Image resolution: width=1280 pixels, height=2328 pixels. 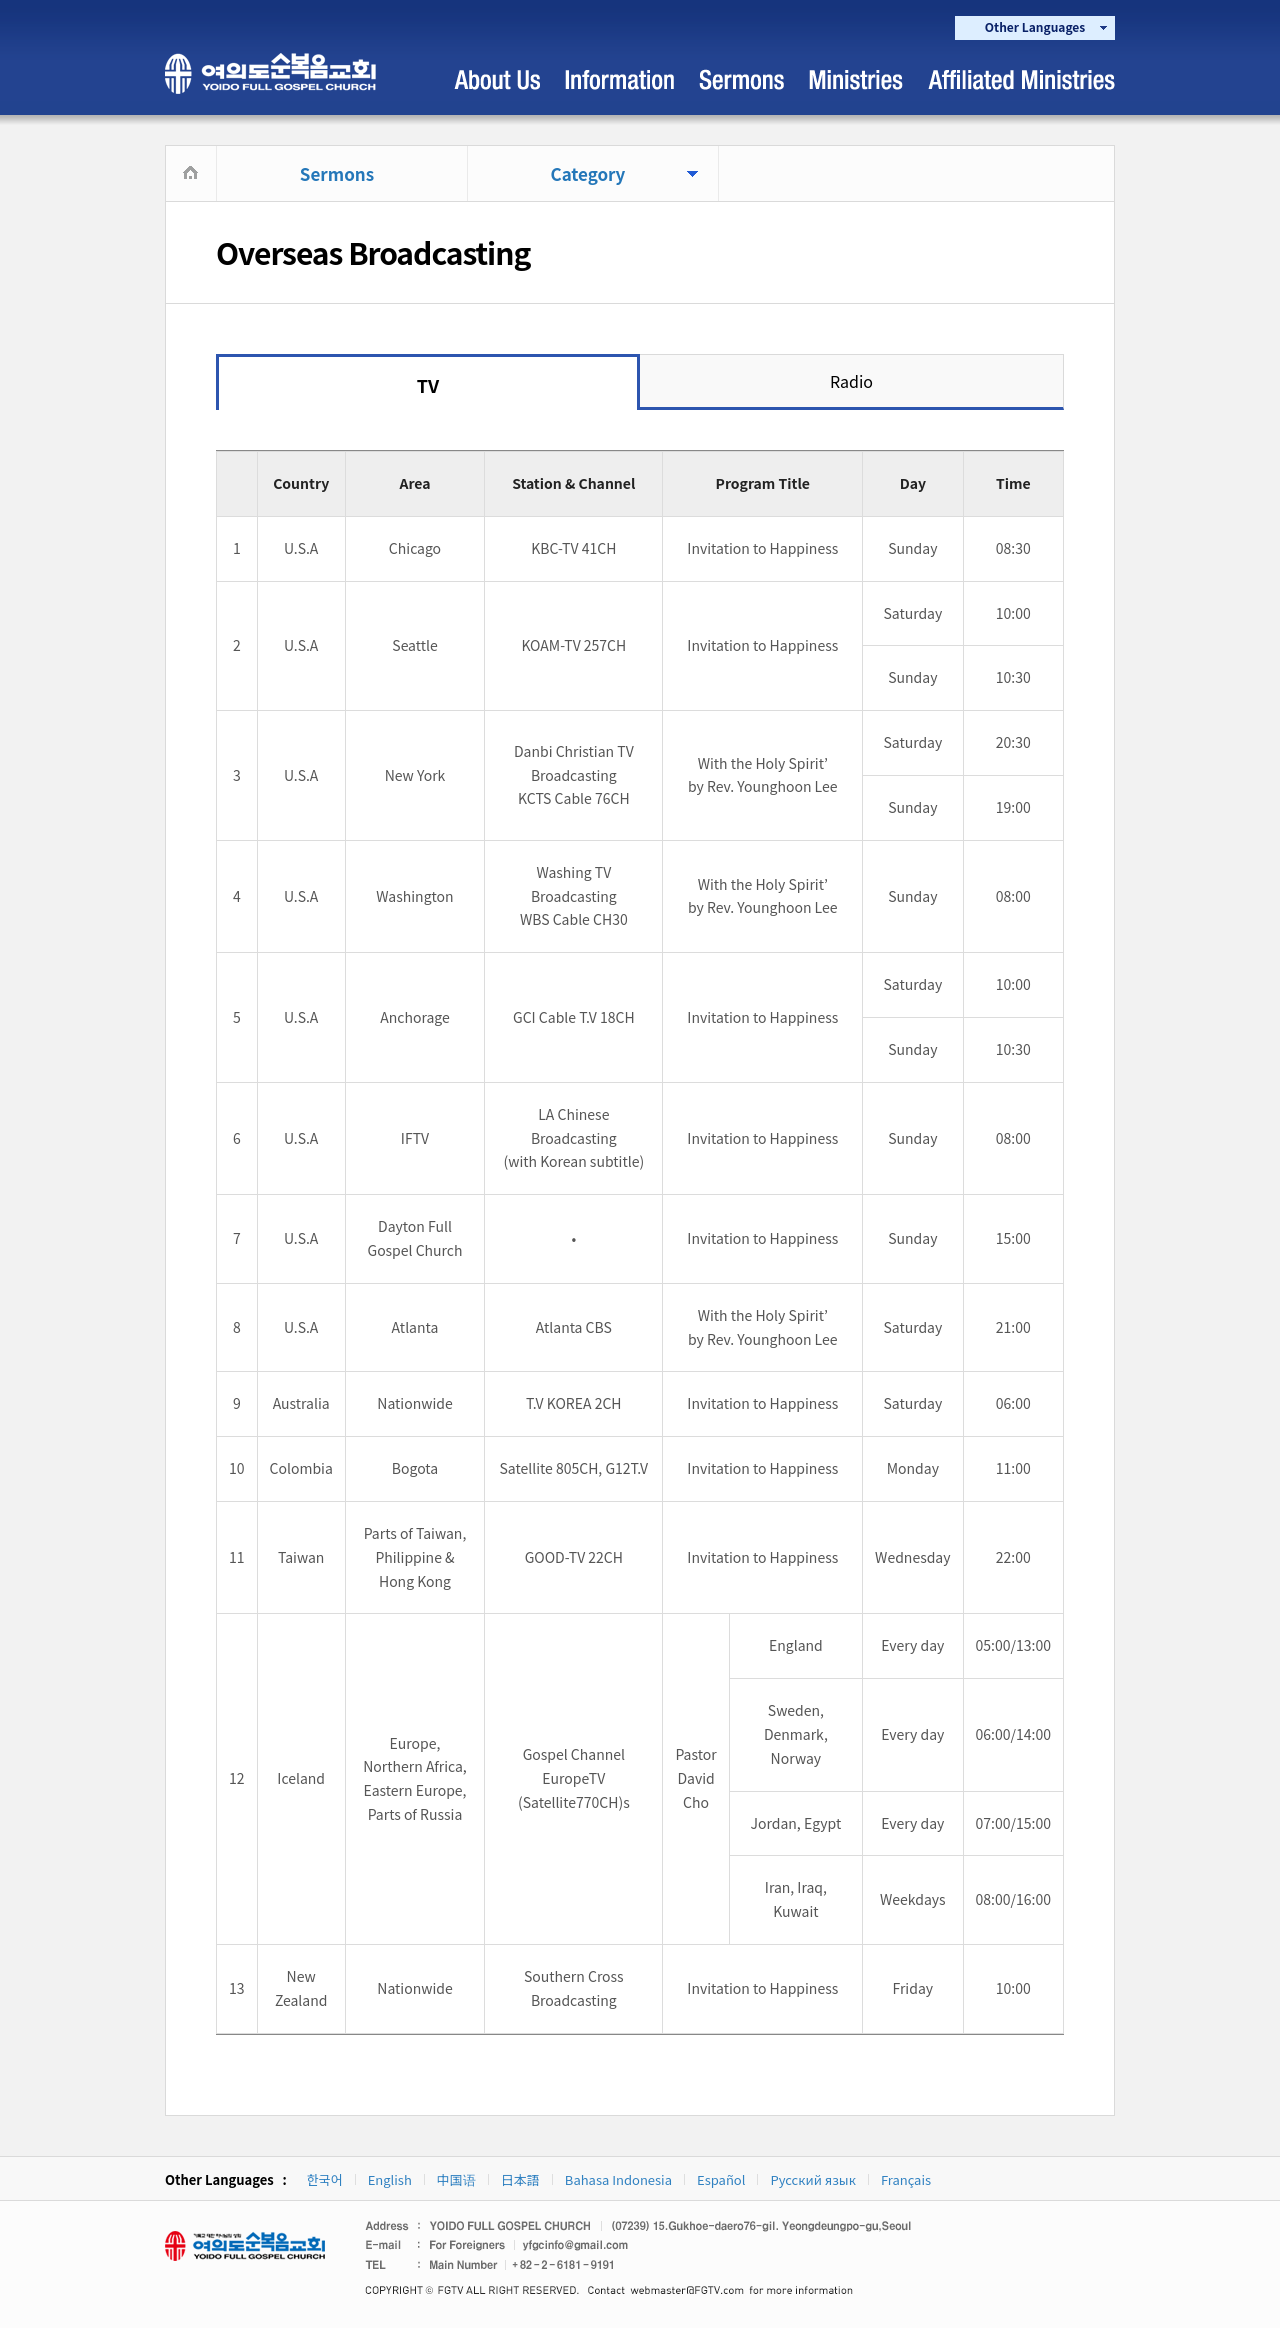 What do you see at coordinates (325, 2179) in the screenshot?
I see `한국어` at bounding box center [325, 2179].